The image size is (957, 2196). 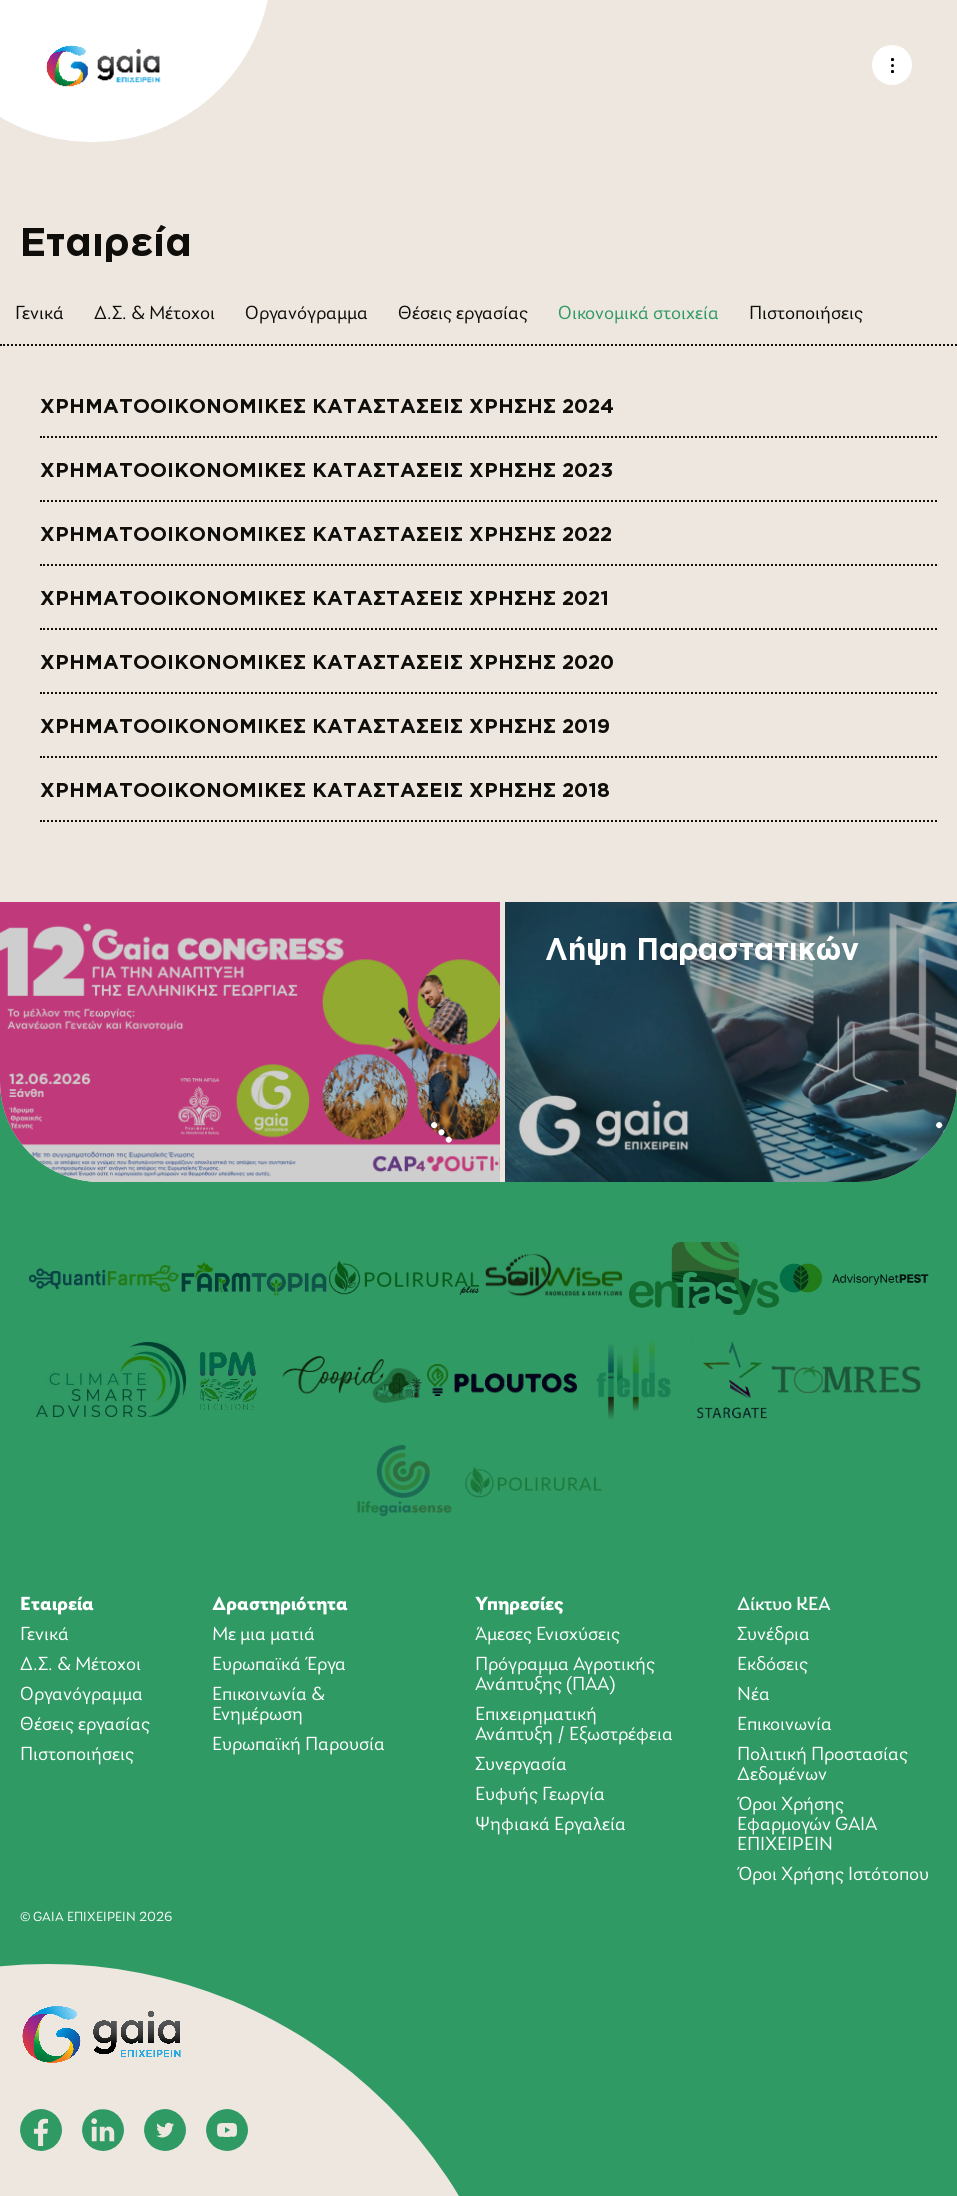 What do you see at coordinates (565, 1675) in the screenshot?
I see `Πρόγραμμα Αγροτικής Ανάπτυξης (ΠΑΑ)` at bounding box center [565, 1675].